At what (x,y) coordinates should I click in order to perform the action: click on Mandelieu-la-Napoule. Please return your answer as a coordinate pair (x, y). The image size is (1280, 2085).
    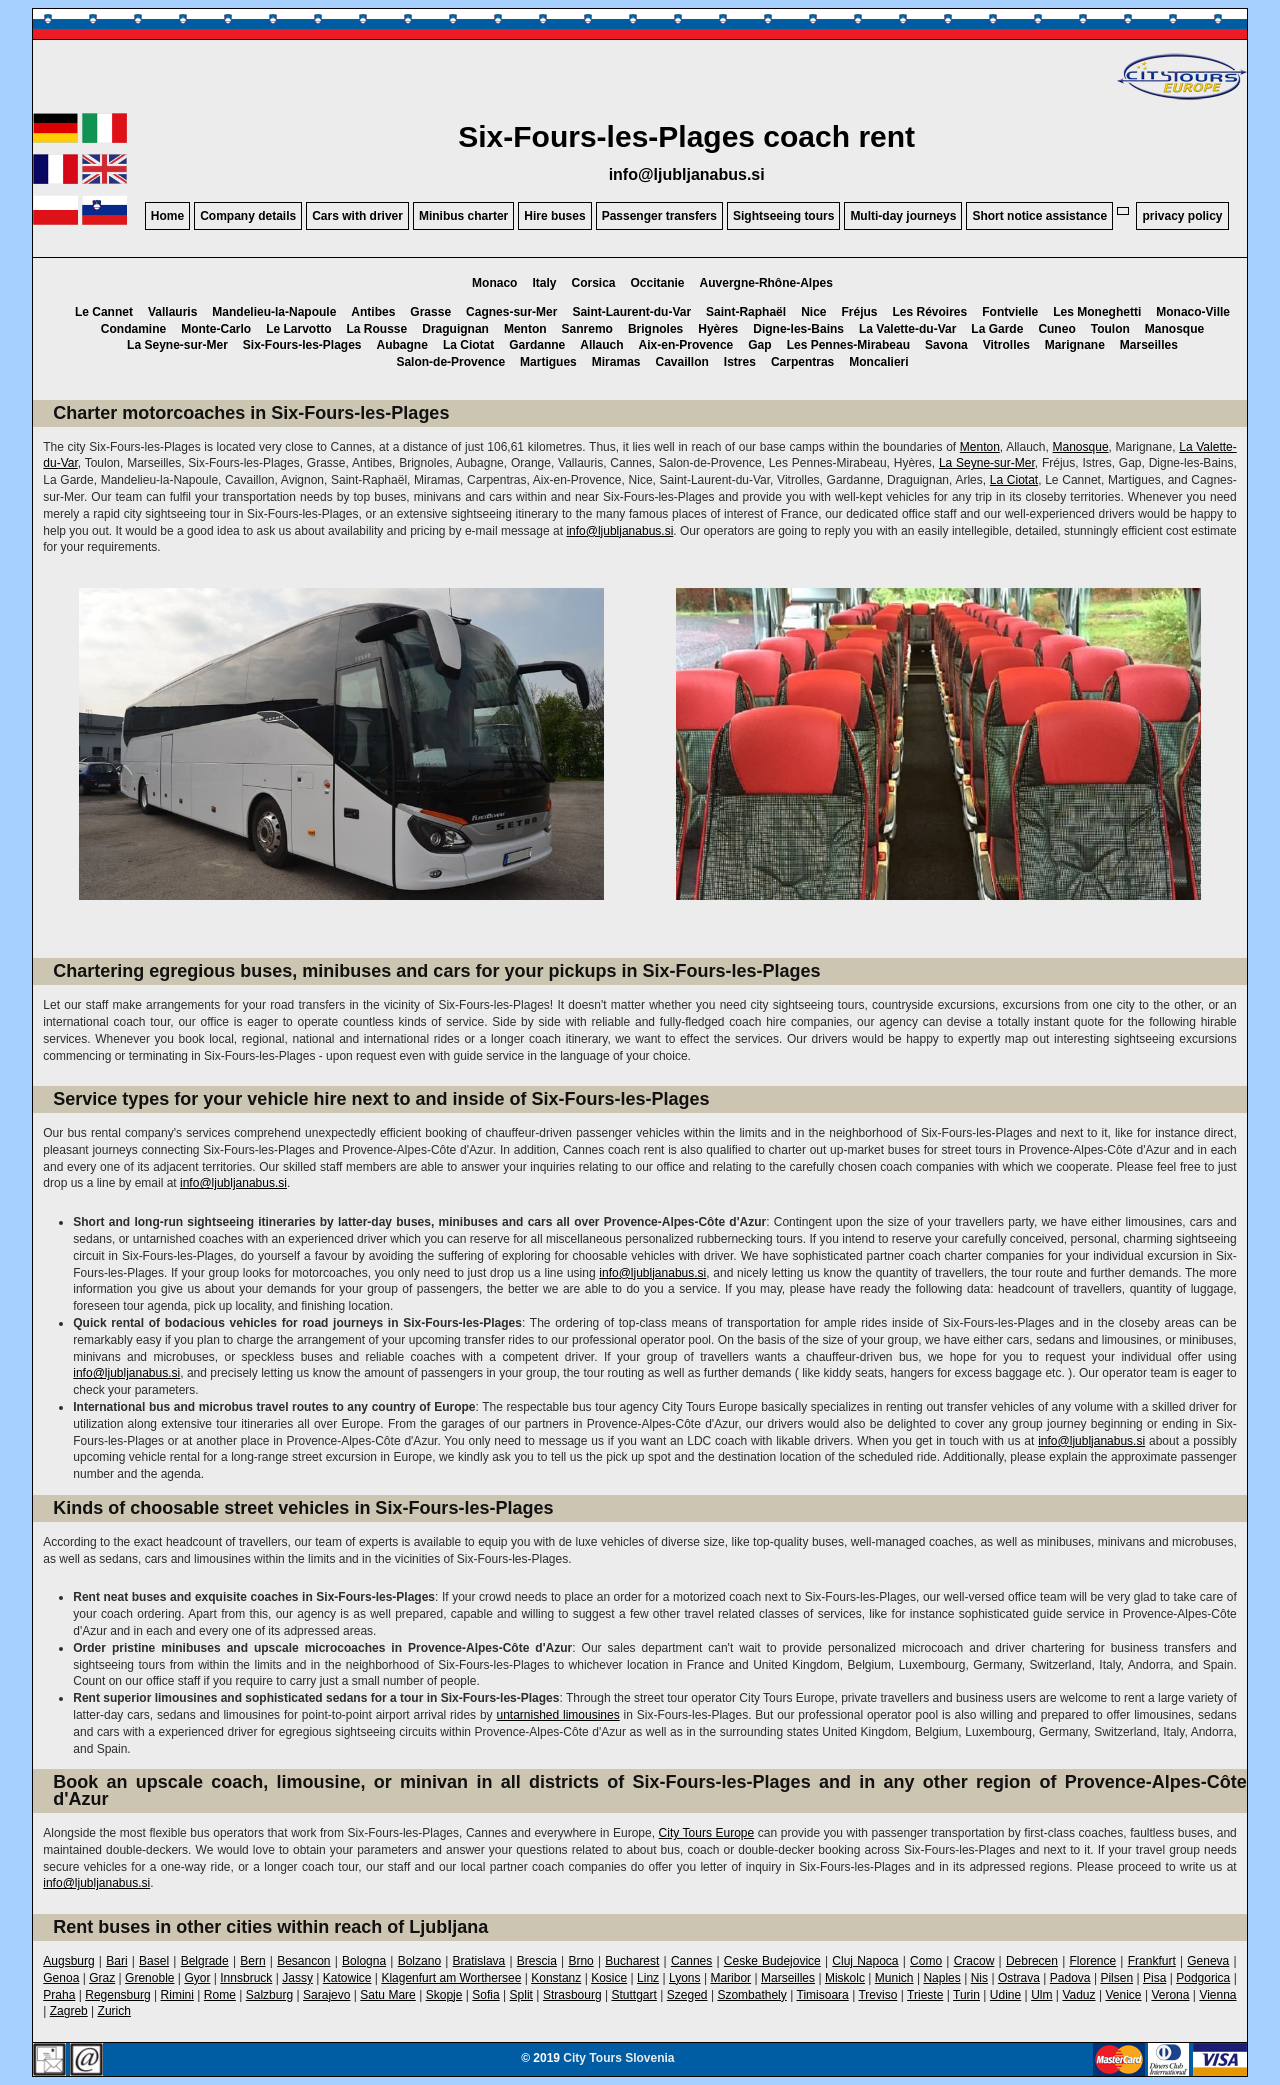
    Looking at the image, I should click on (274, 312).